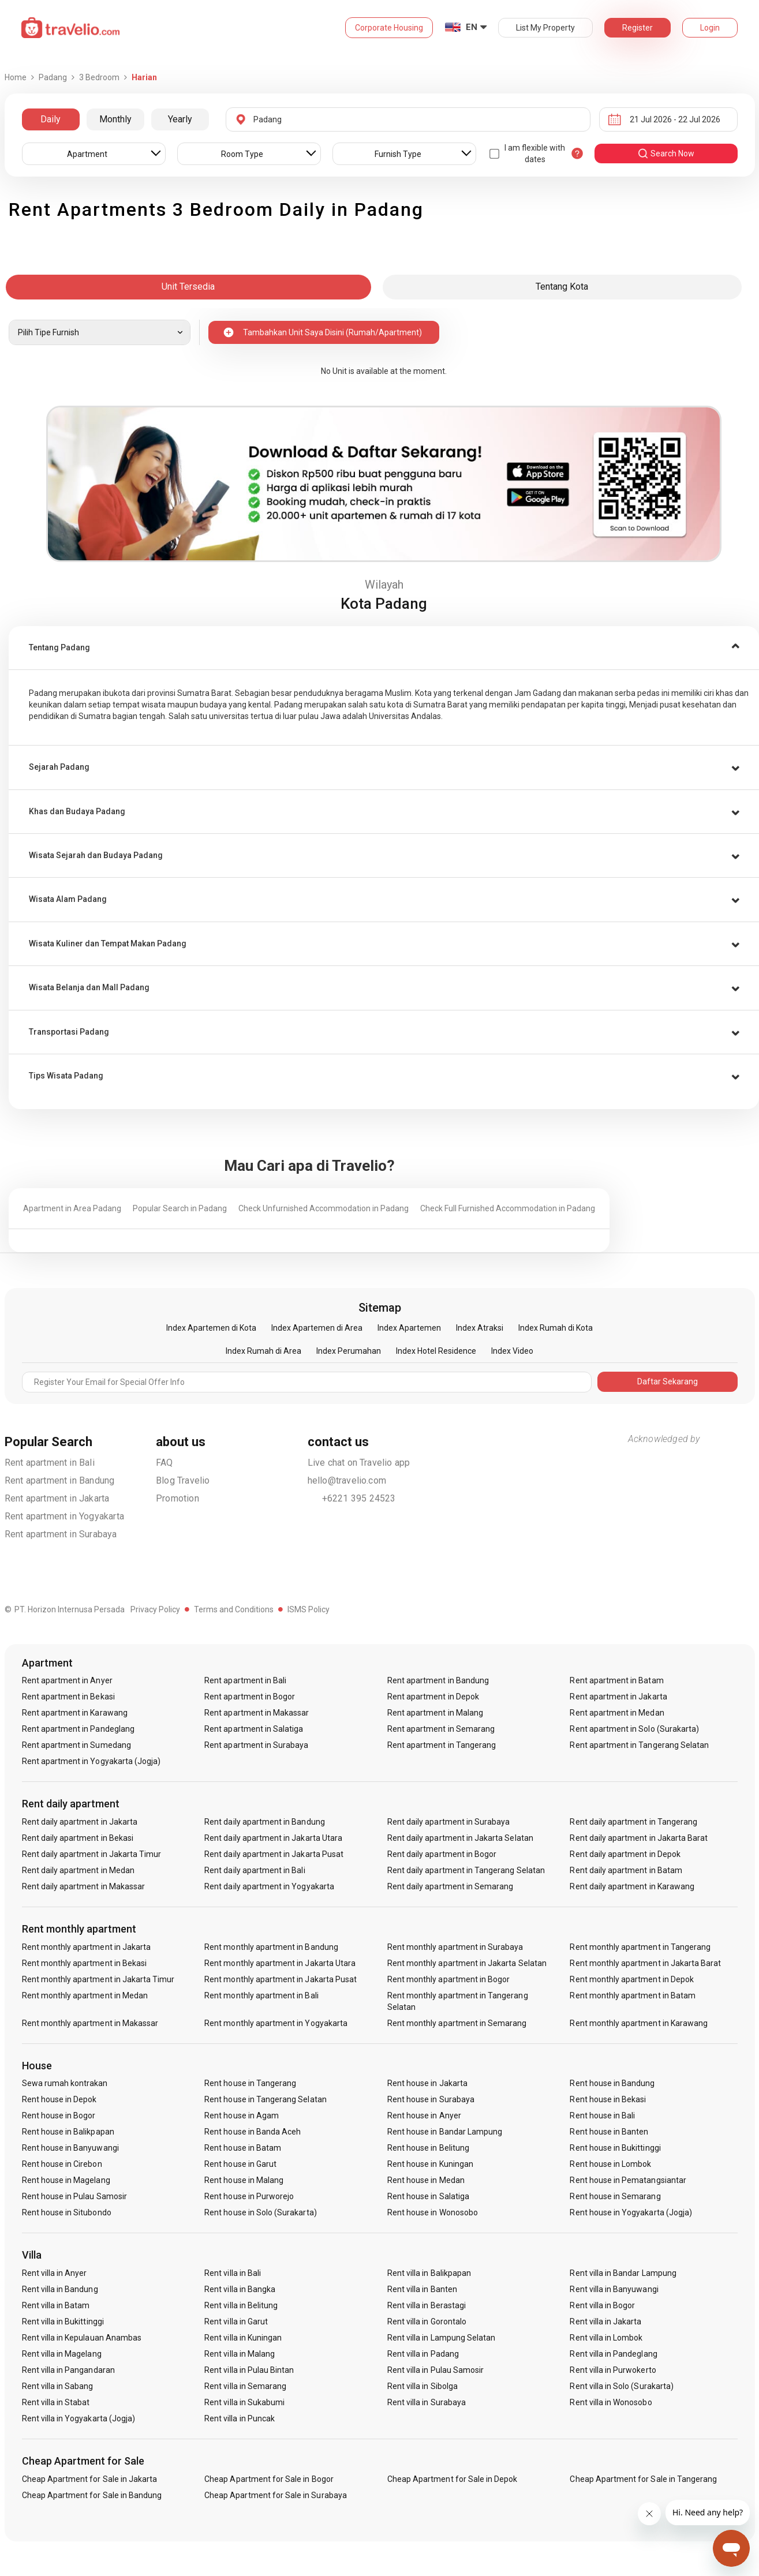  What do you see at coordinates (639, 2023) in the screenshot?
I see `Rent monthly apartment in Karawang` at bounding box center [639, 2023].